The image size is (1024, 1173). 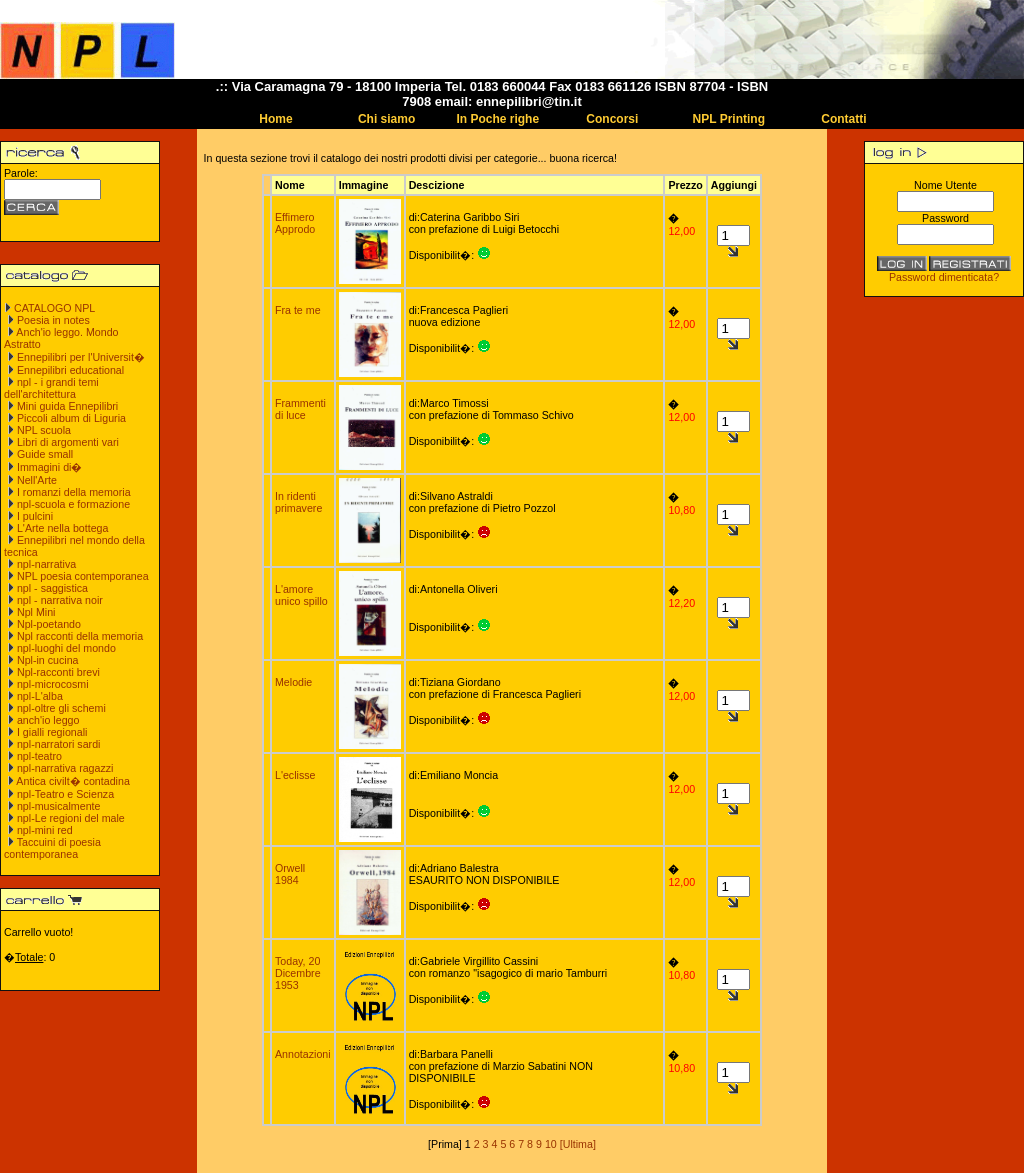 I want to click on npl-luoghi del mondo, so click(x=66, y=648).